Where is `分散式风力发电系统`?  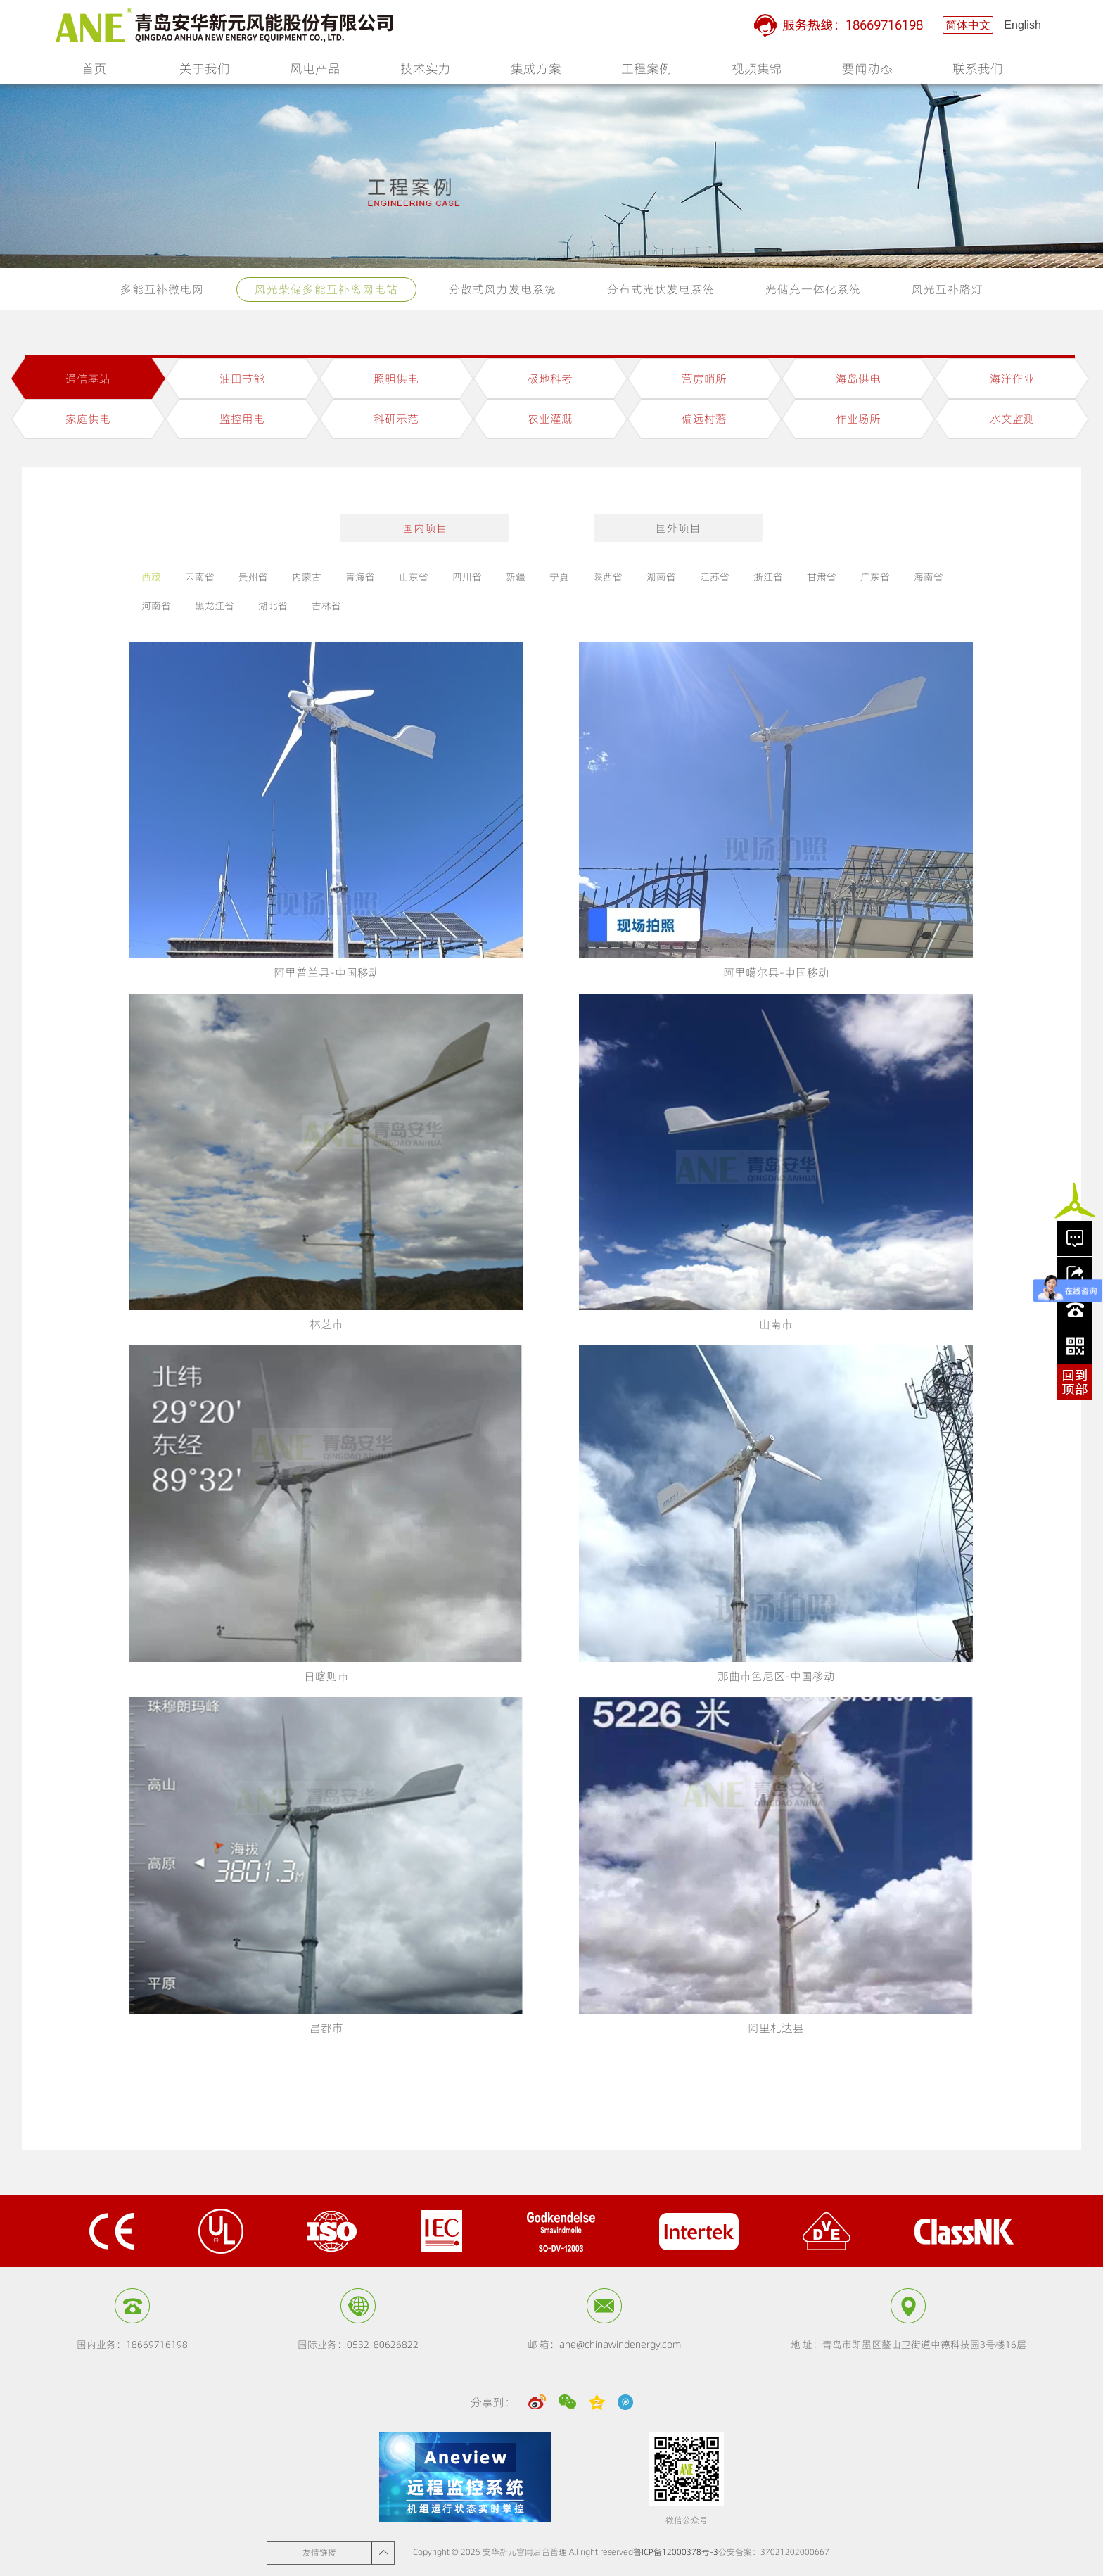
分散式风力发电系统 is located at coordinates (502, 289).